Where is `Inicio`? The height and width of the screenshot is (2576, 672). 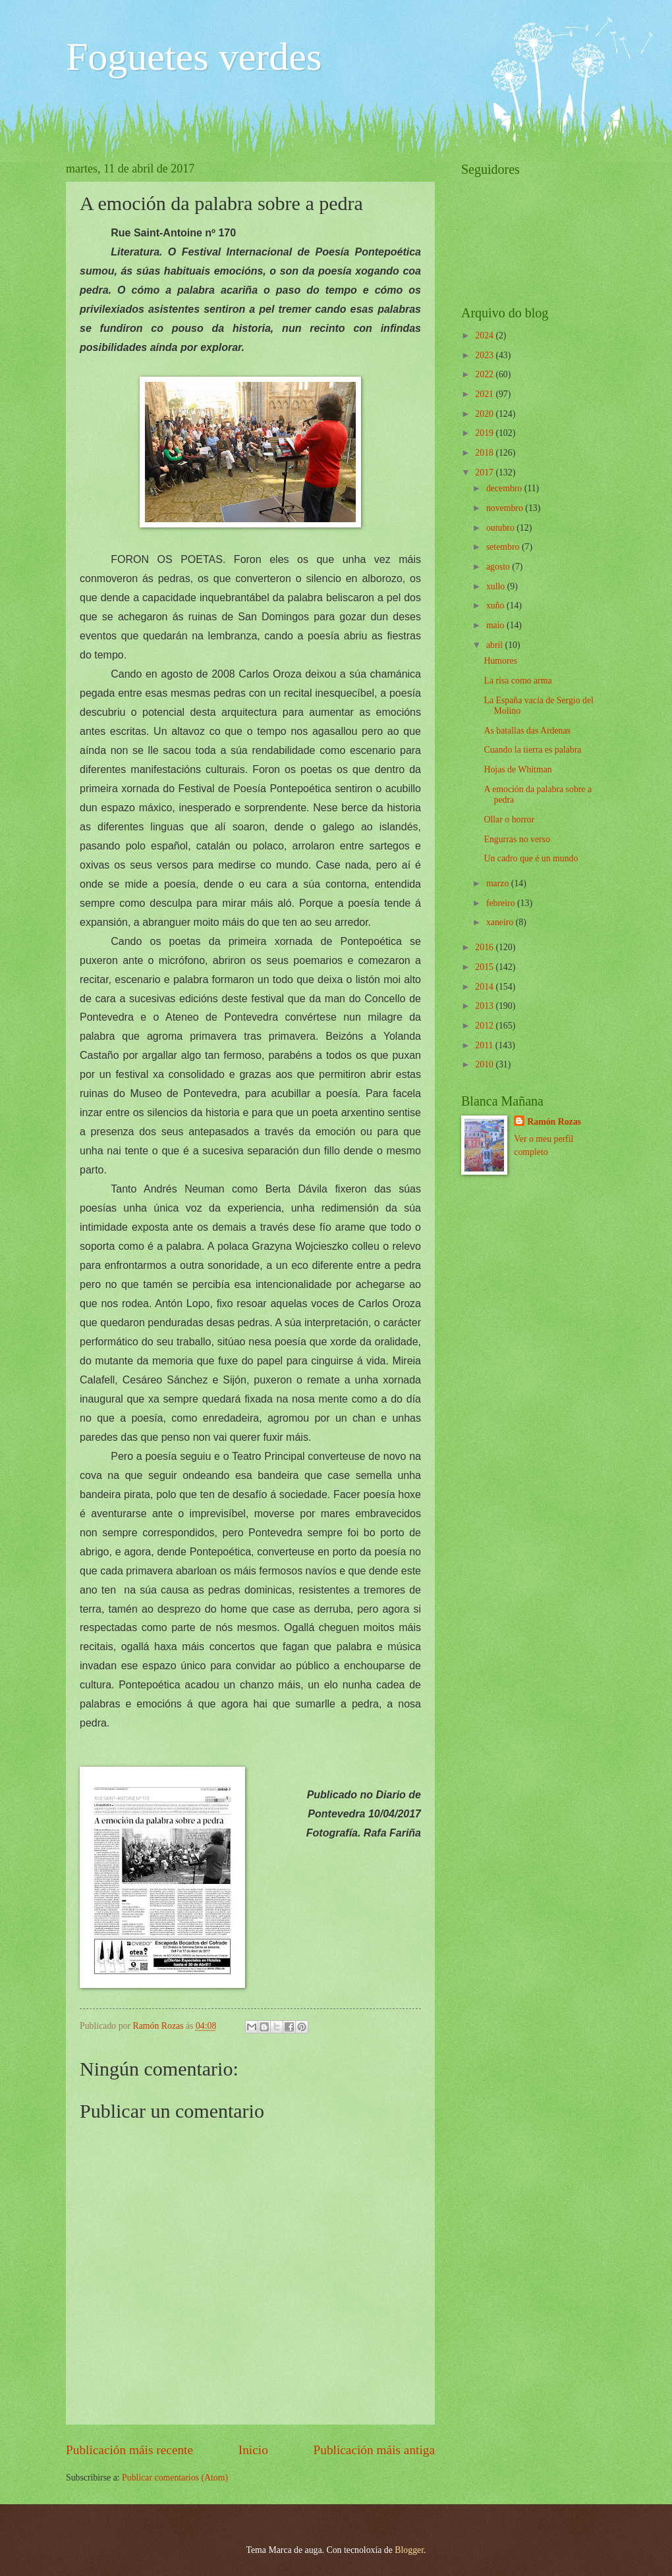 Inicio is located at coordinates (253, 2450).